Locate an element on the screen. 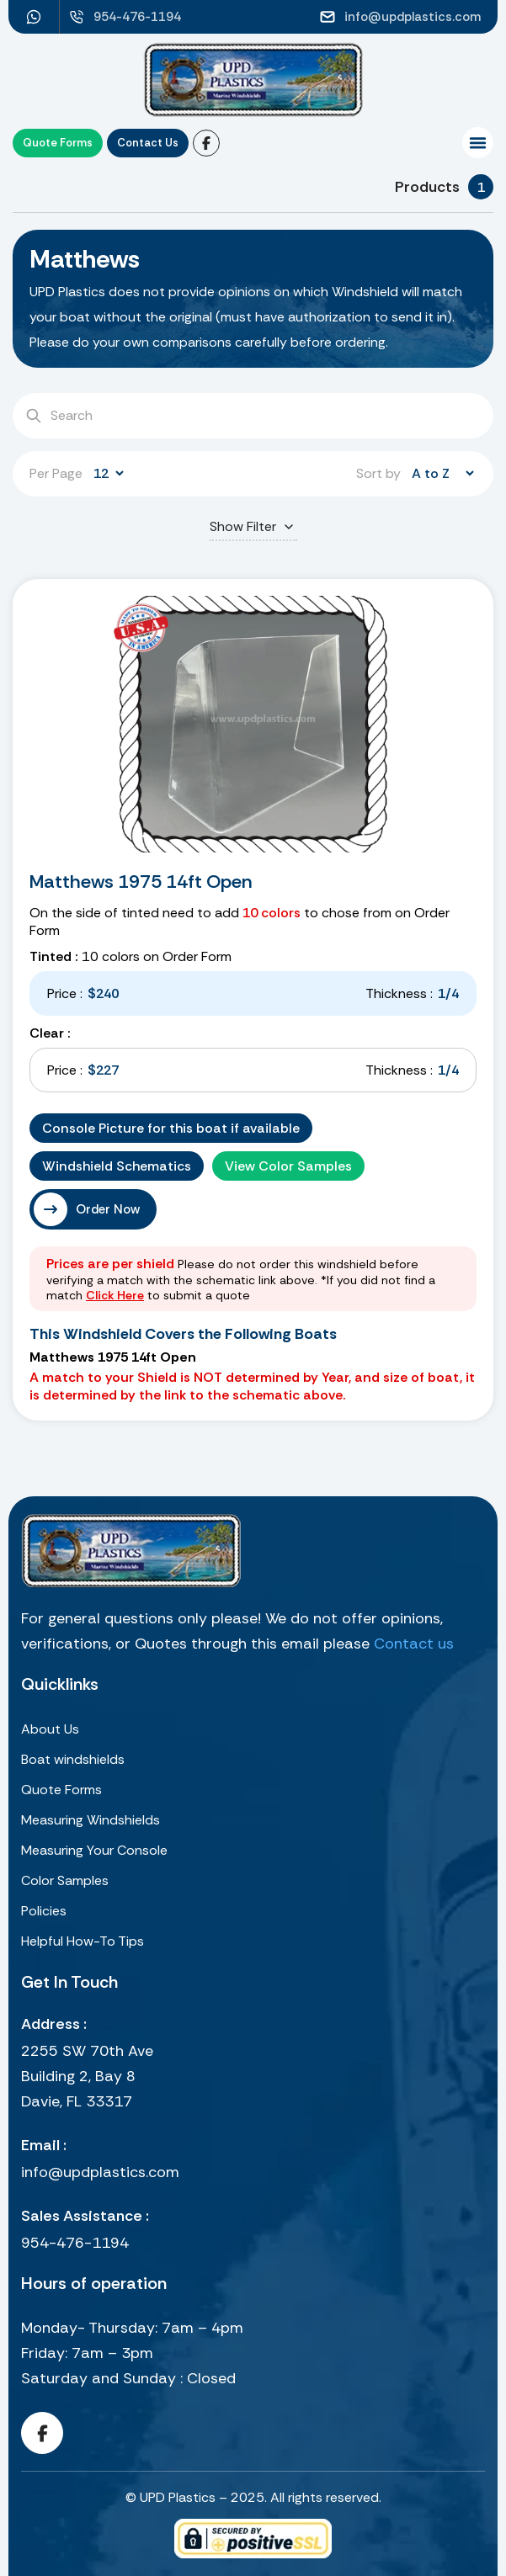 The width and height of the screenshot is (506, 2576). Contact us is located at coordinates (414, 1643).